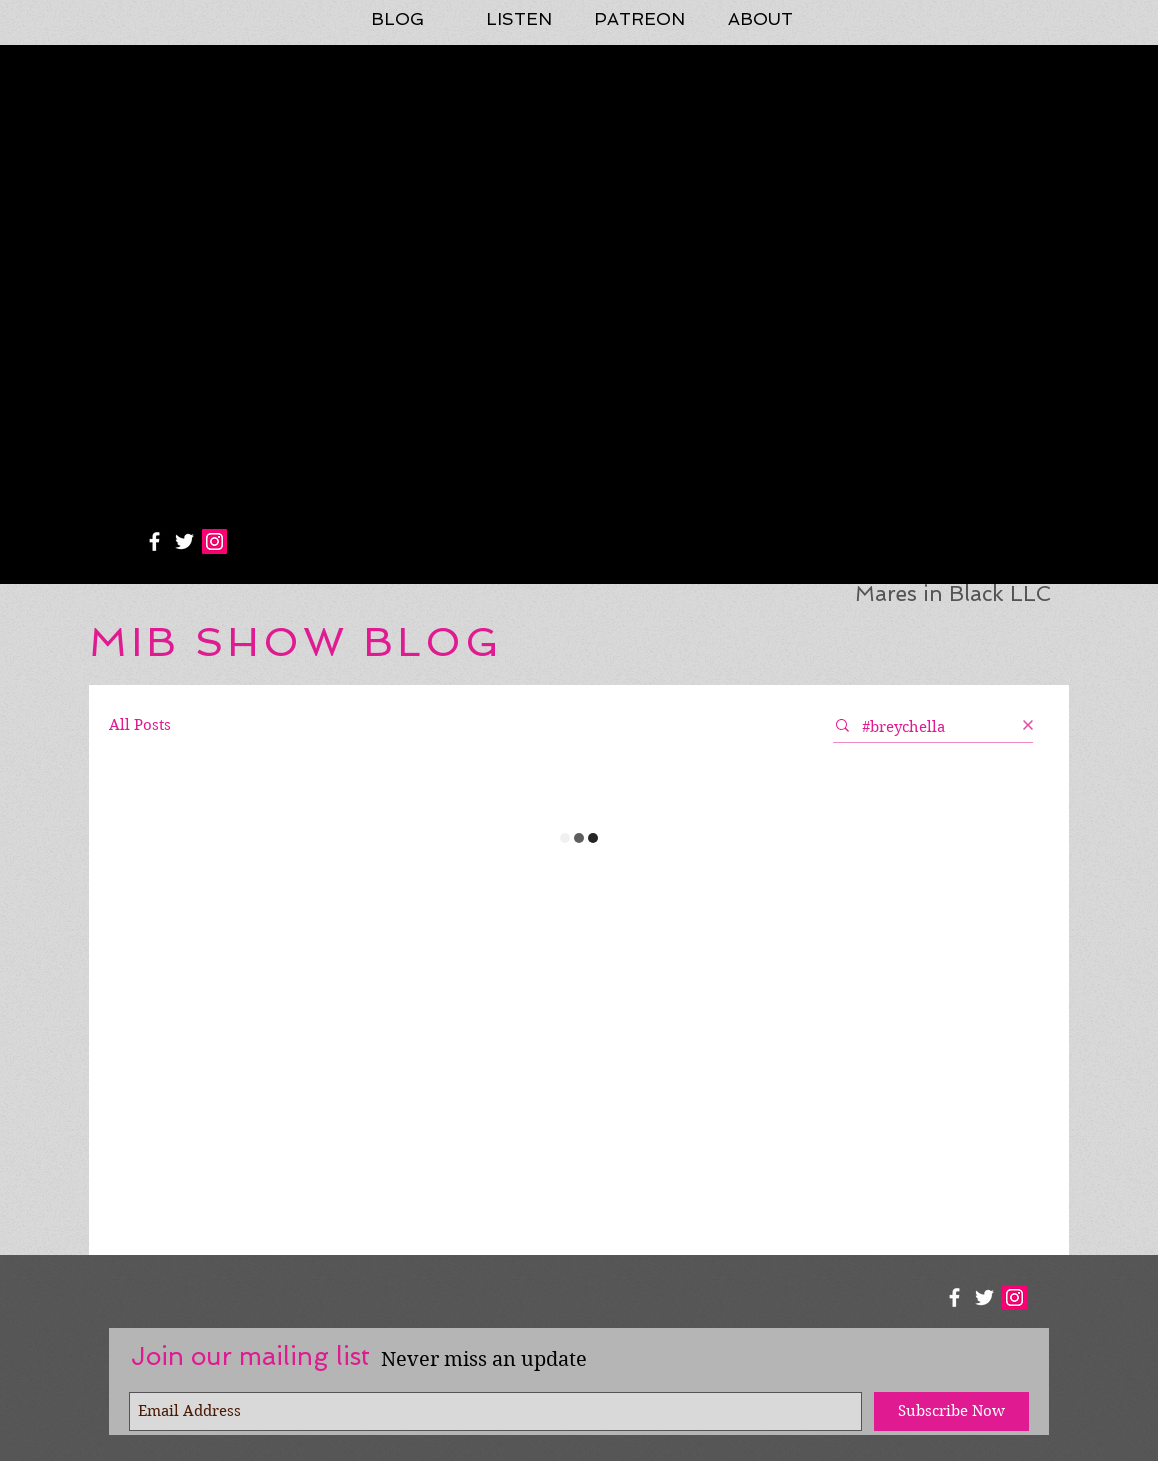 This screenshot has width=1158, height=1461. I want to click on [Instagram Social Icon], so click(214, 541).